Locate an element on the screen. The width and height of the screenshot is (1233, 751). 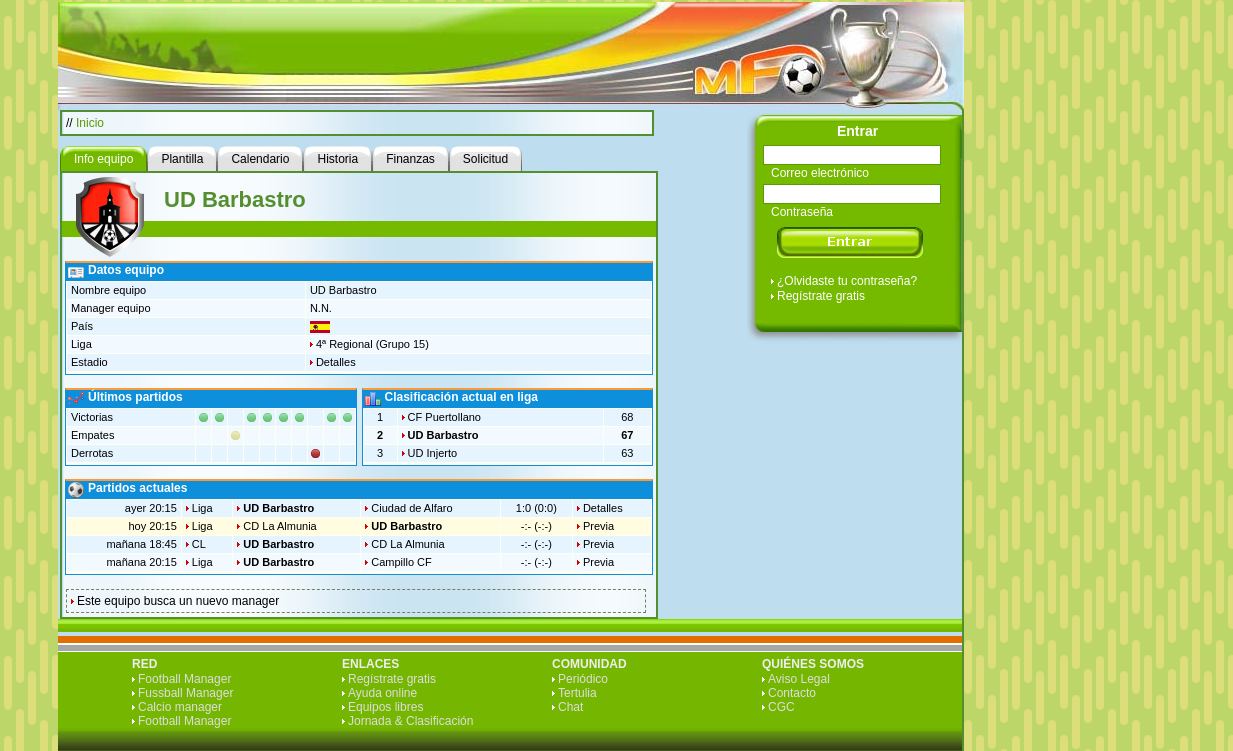
Este equipo busca un nuevo manager is located at coordinates (178, 601).